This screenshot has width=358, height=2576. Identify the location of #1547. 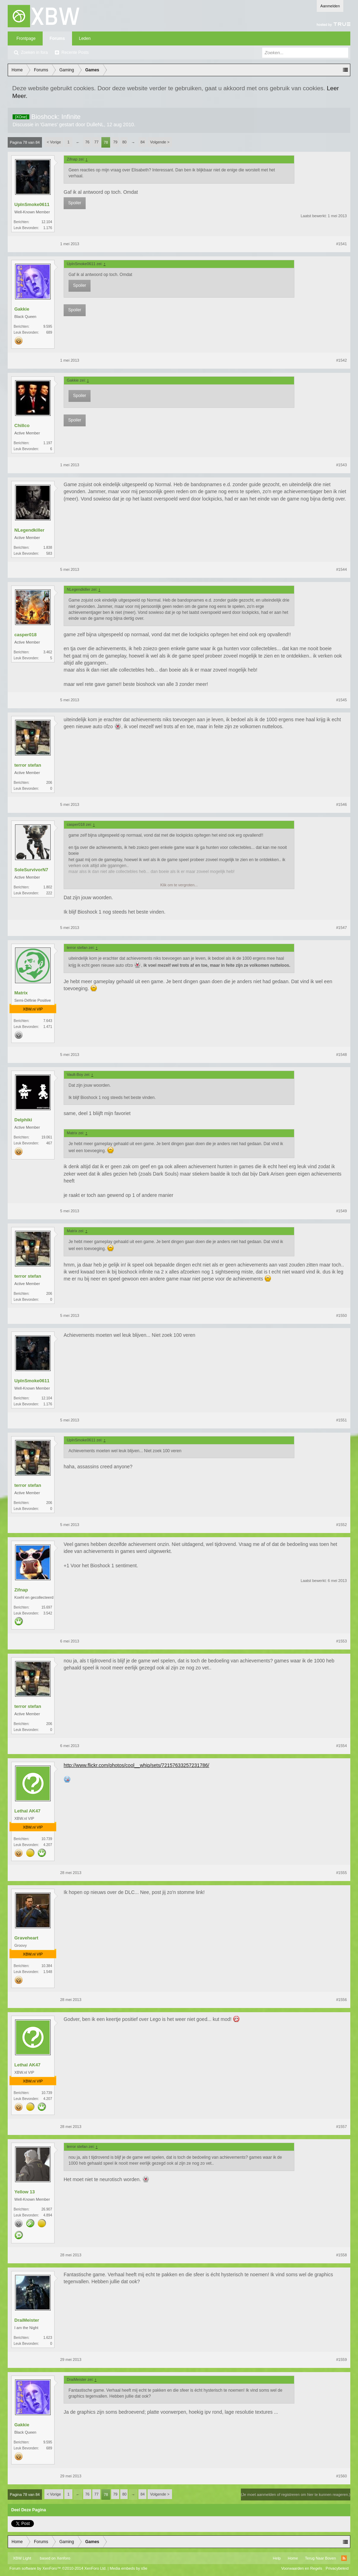
(341, 927).